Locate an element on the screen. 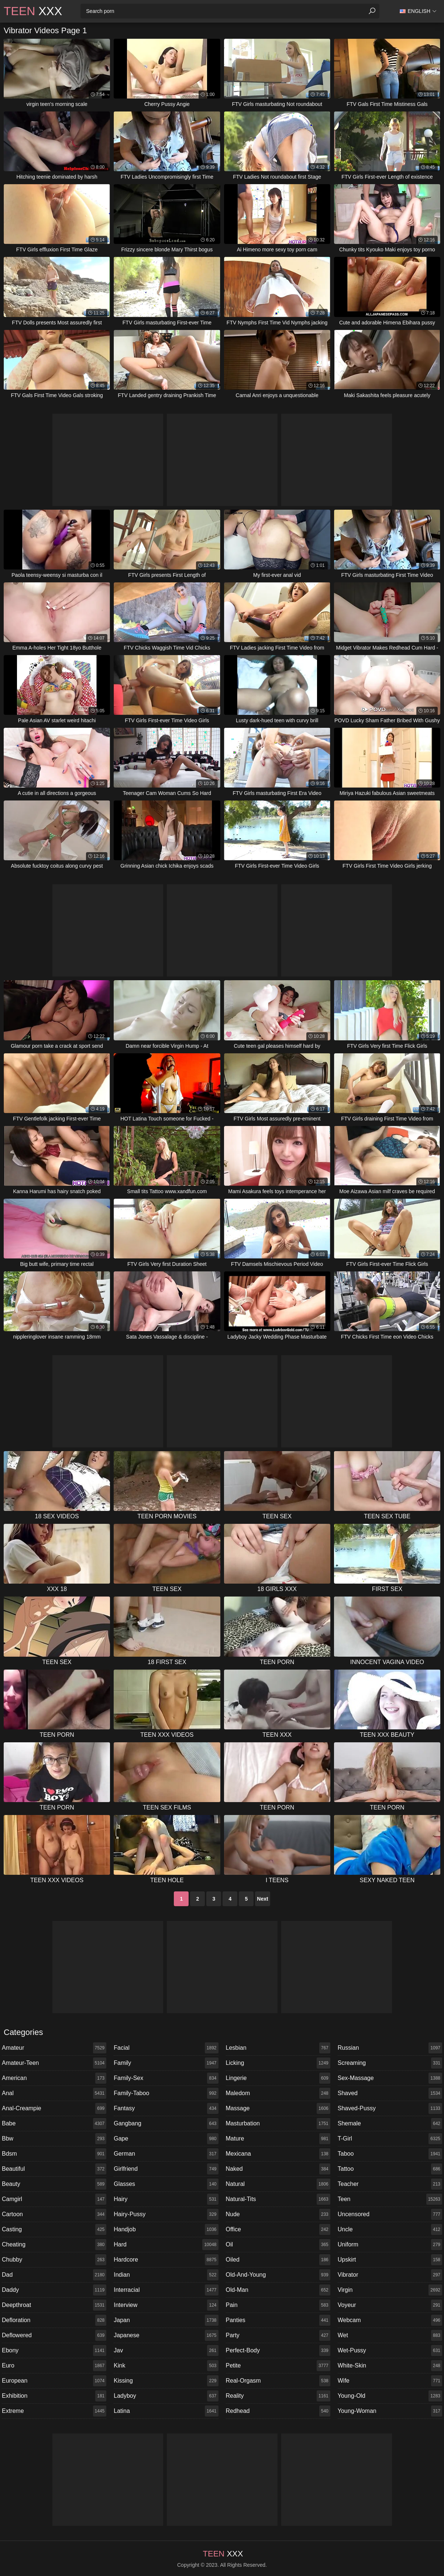 This screenshot has width=444, height=2576. shaved-pussy is located at coordinates (390, 2108).